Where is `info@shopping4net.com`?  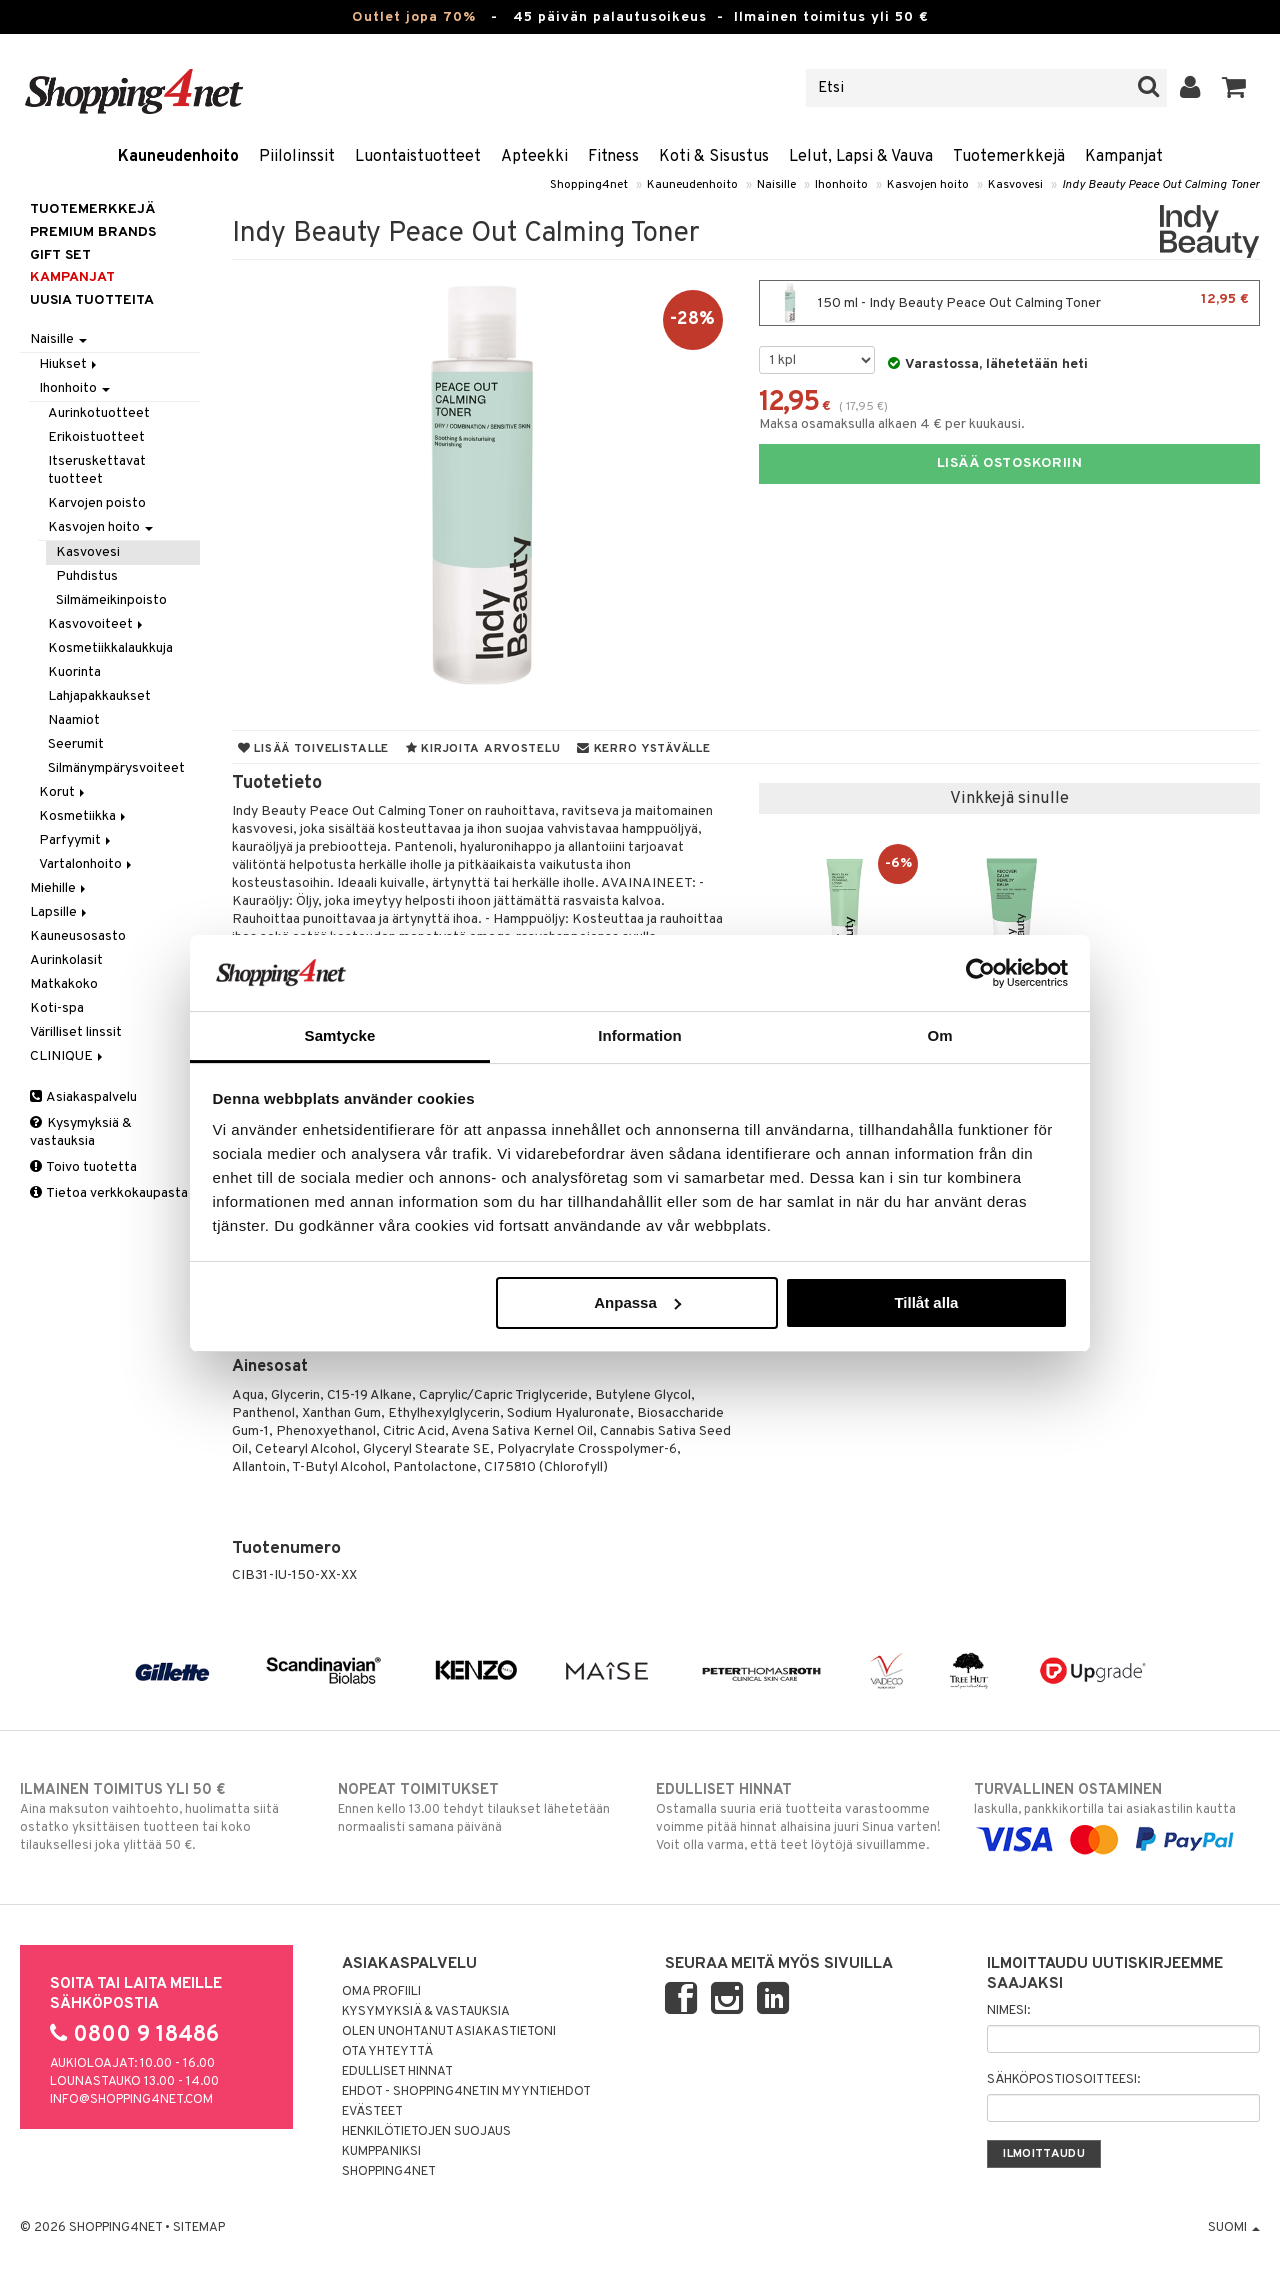
info@shopping4net.com is located at coordinates (131, 2100).